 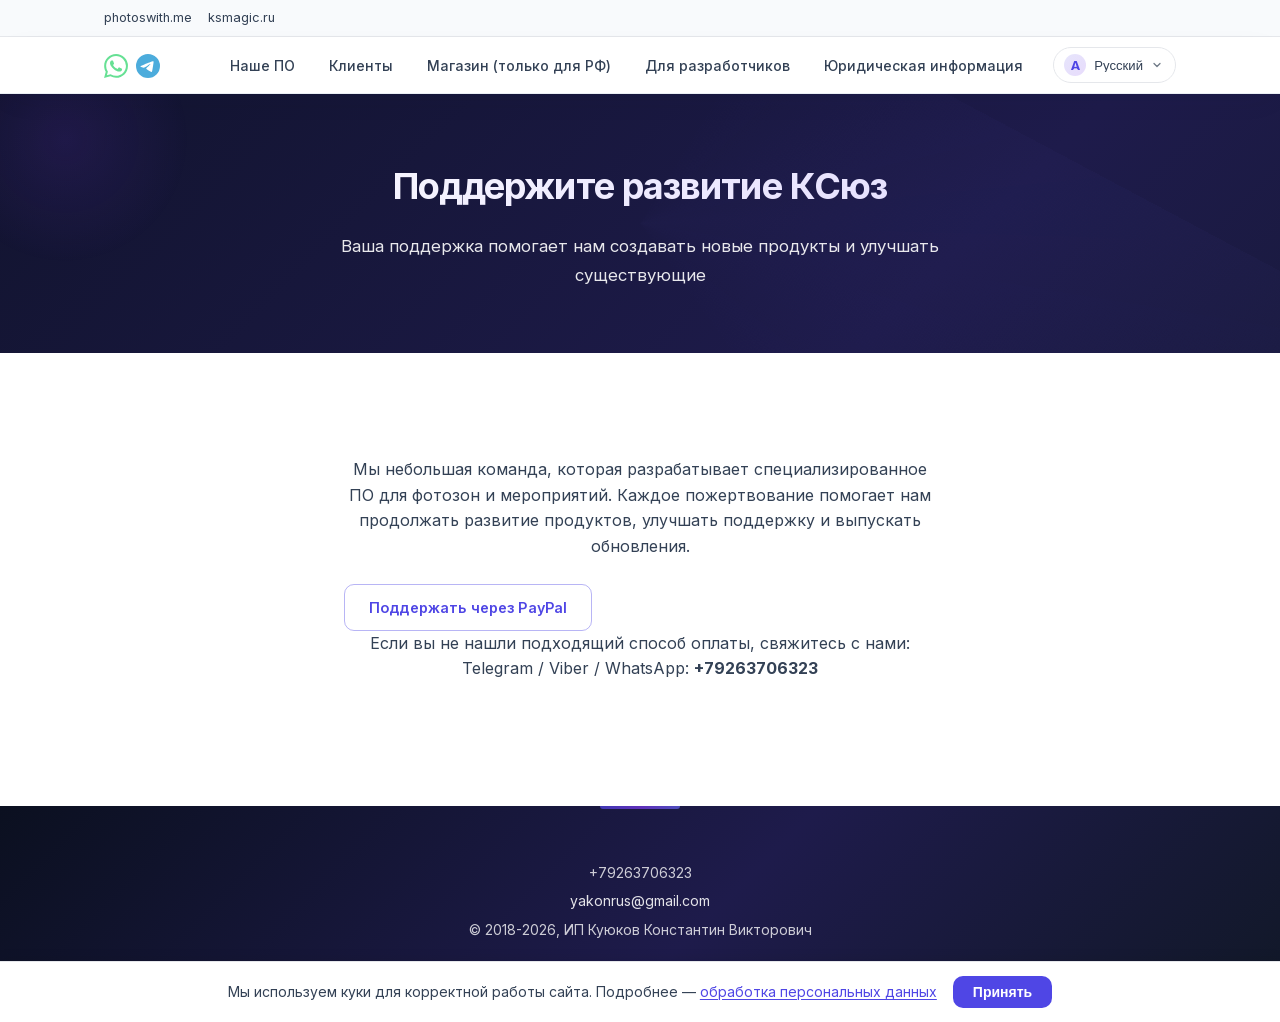 What do you see at coordinates (468, 607) in the screenshot?
I see `Поддержать через PayPal` at bounding box center [468, 607].